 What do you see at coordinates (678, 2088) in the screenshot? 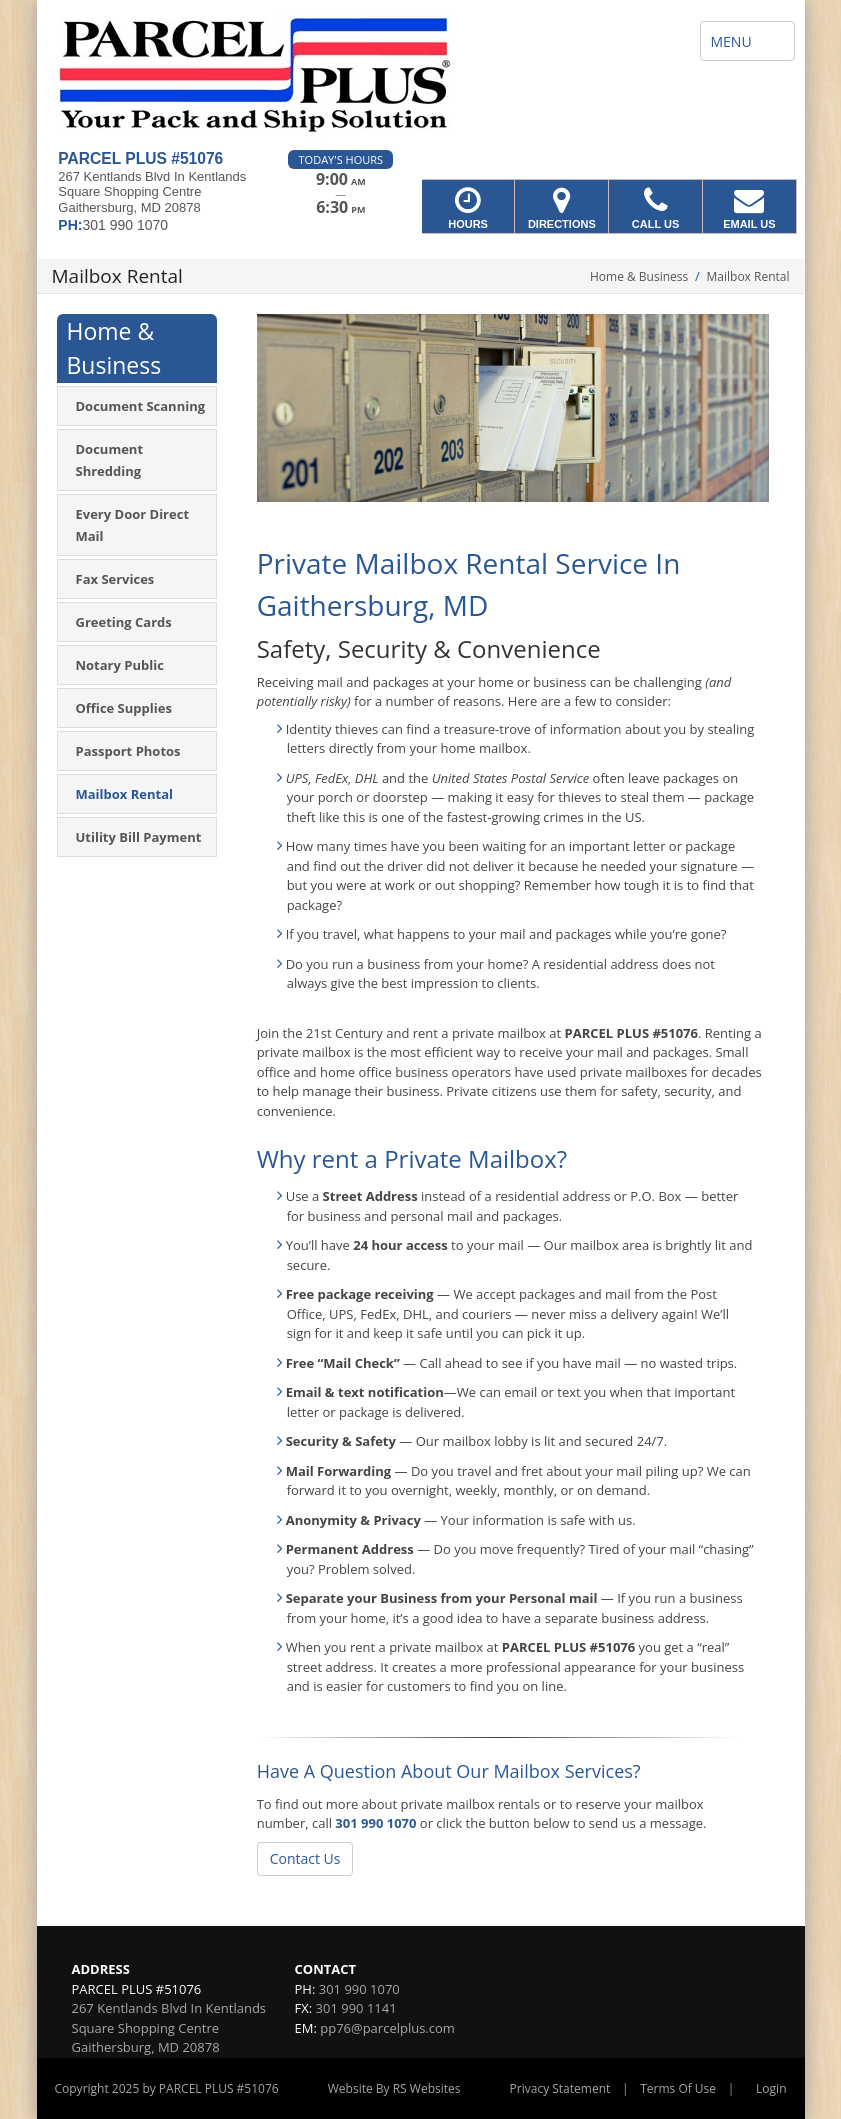
I see `Terms Of Use` at bounding box center [678, 2088].